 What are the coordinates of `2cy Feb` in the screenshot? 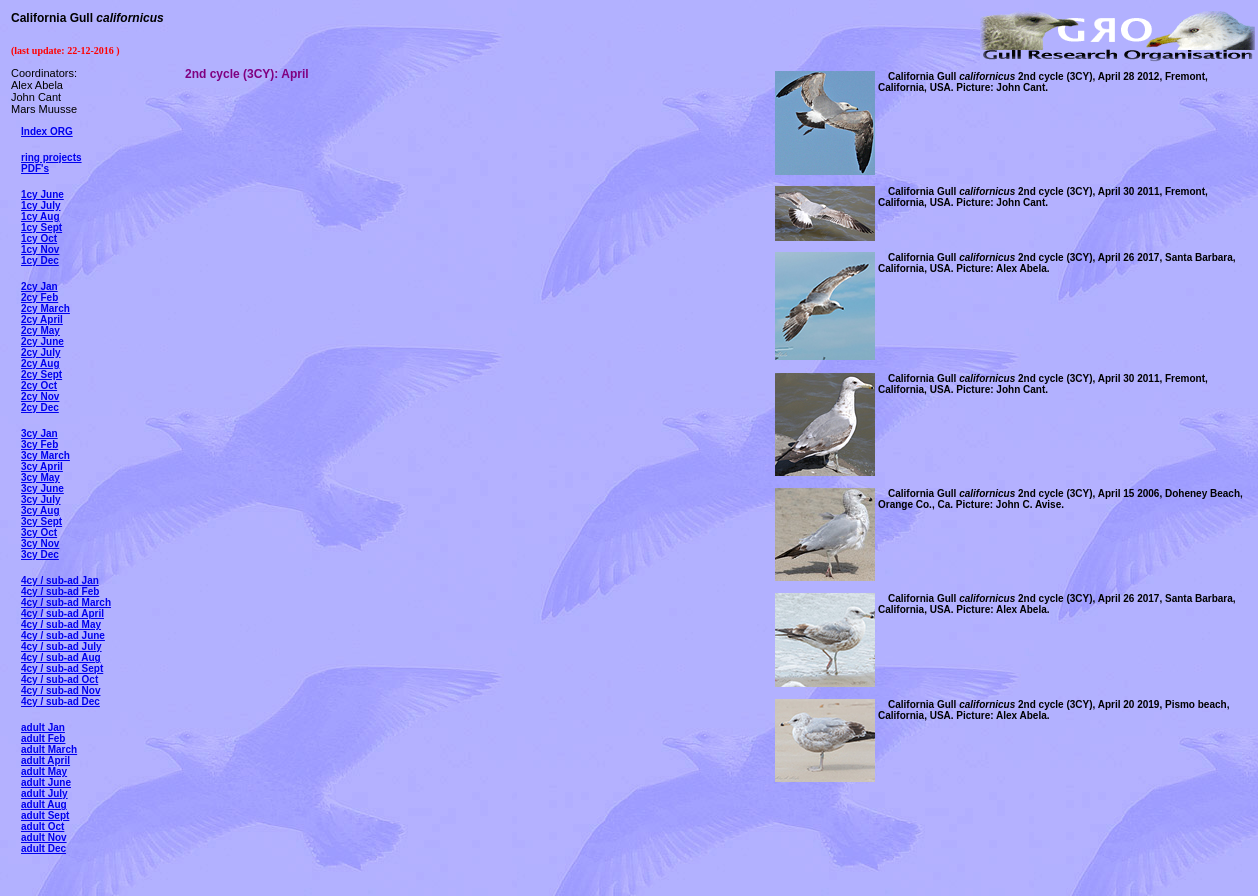 It's located at (39, 297).